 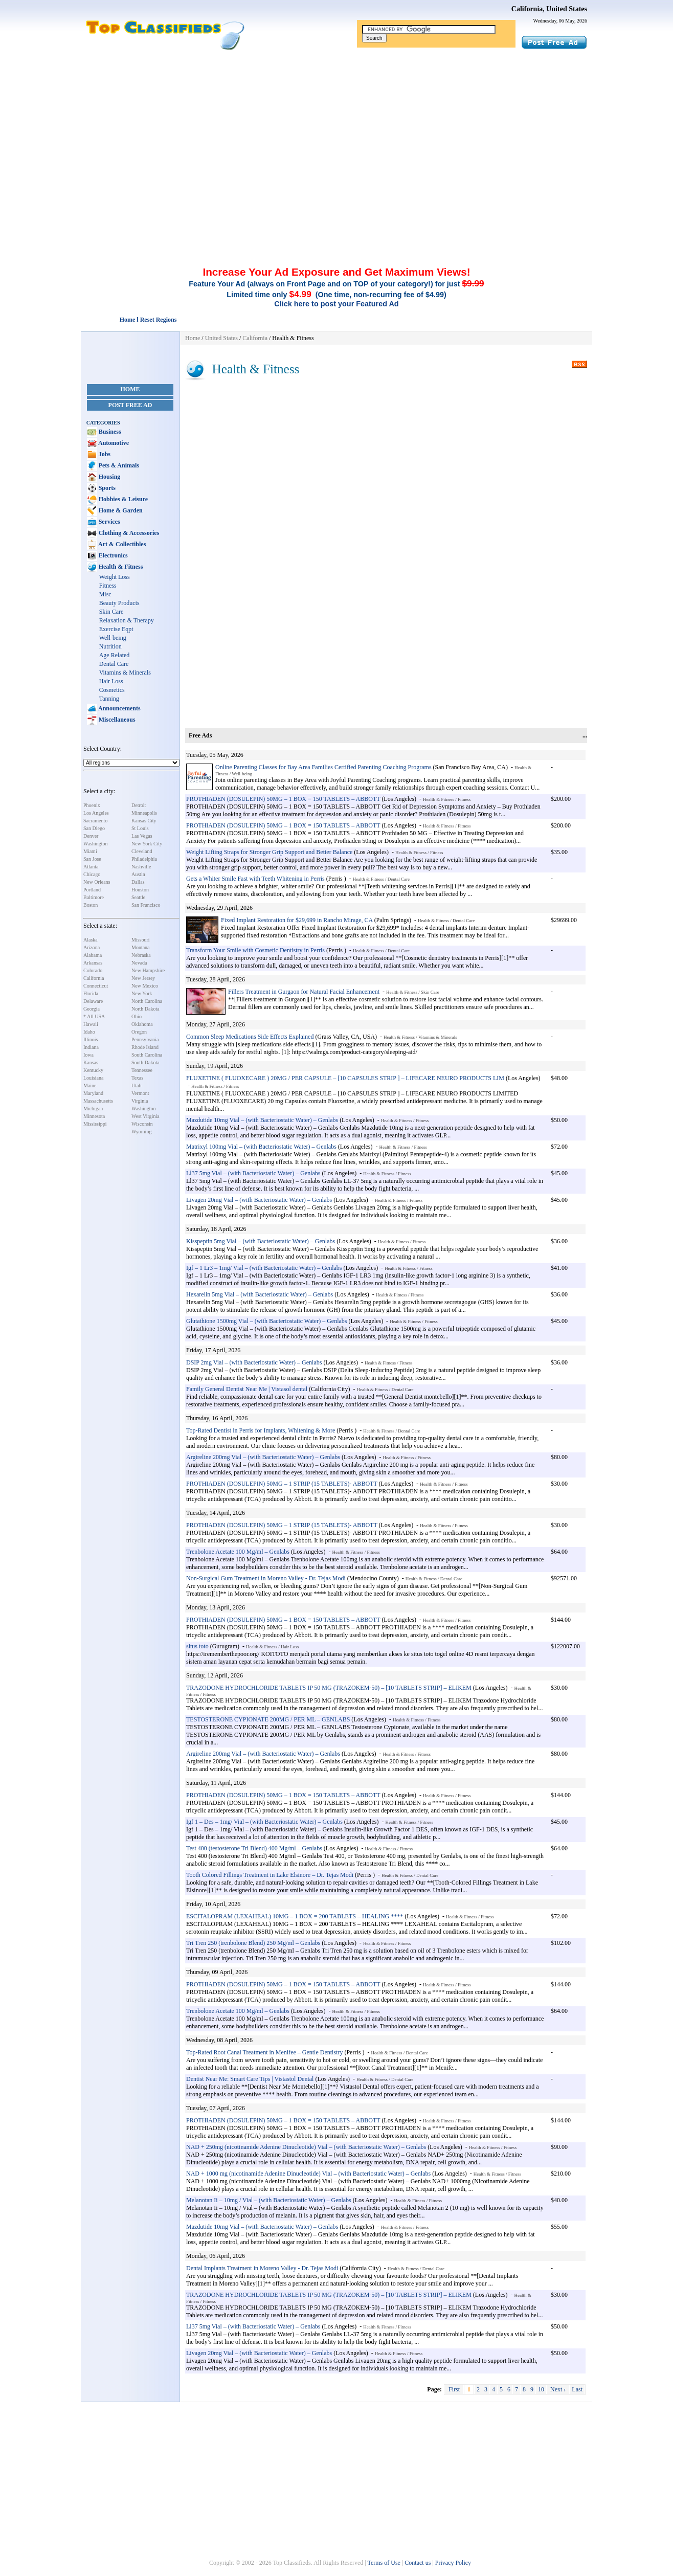 What do you see at coordinates (138, 805) in the screenshot?
I see `Detroit` at bounding box center [138, 805].